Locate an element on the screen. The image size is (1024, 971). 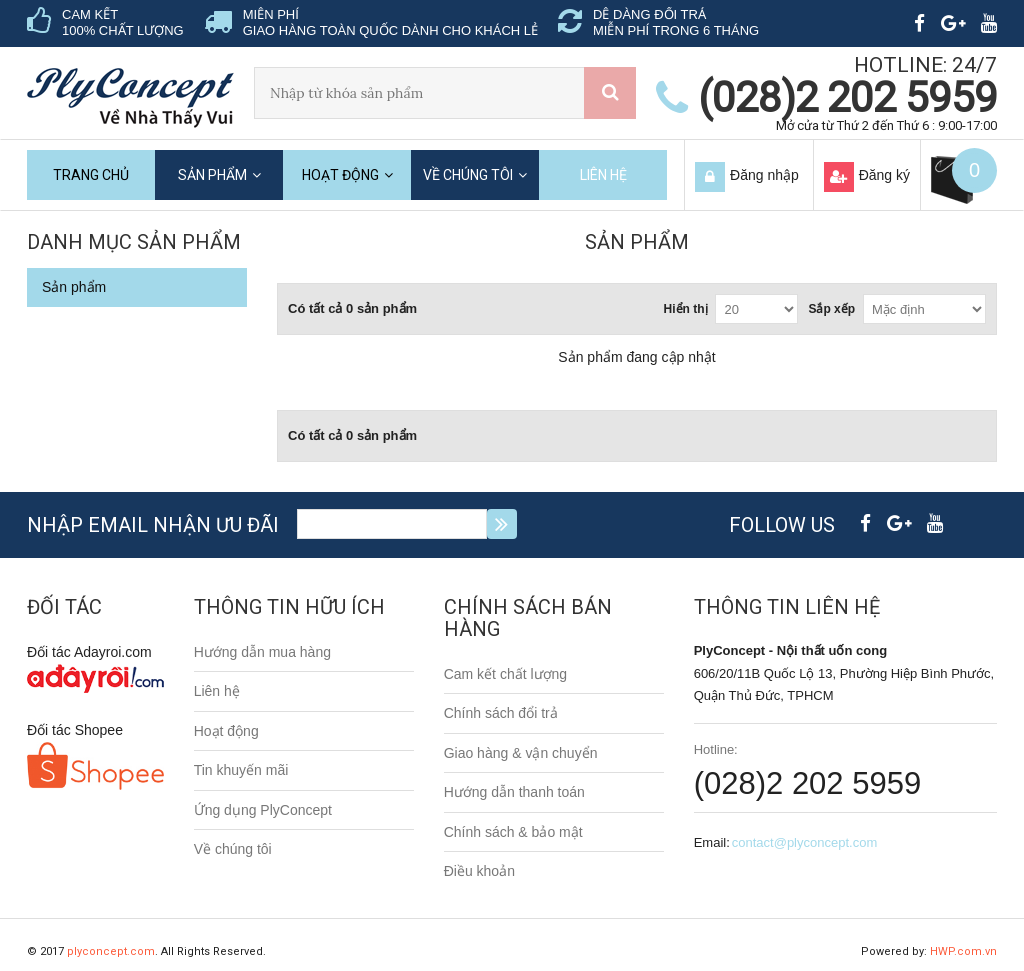
Về chúng tôi is located at coordinates (468, 175).